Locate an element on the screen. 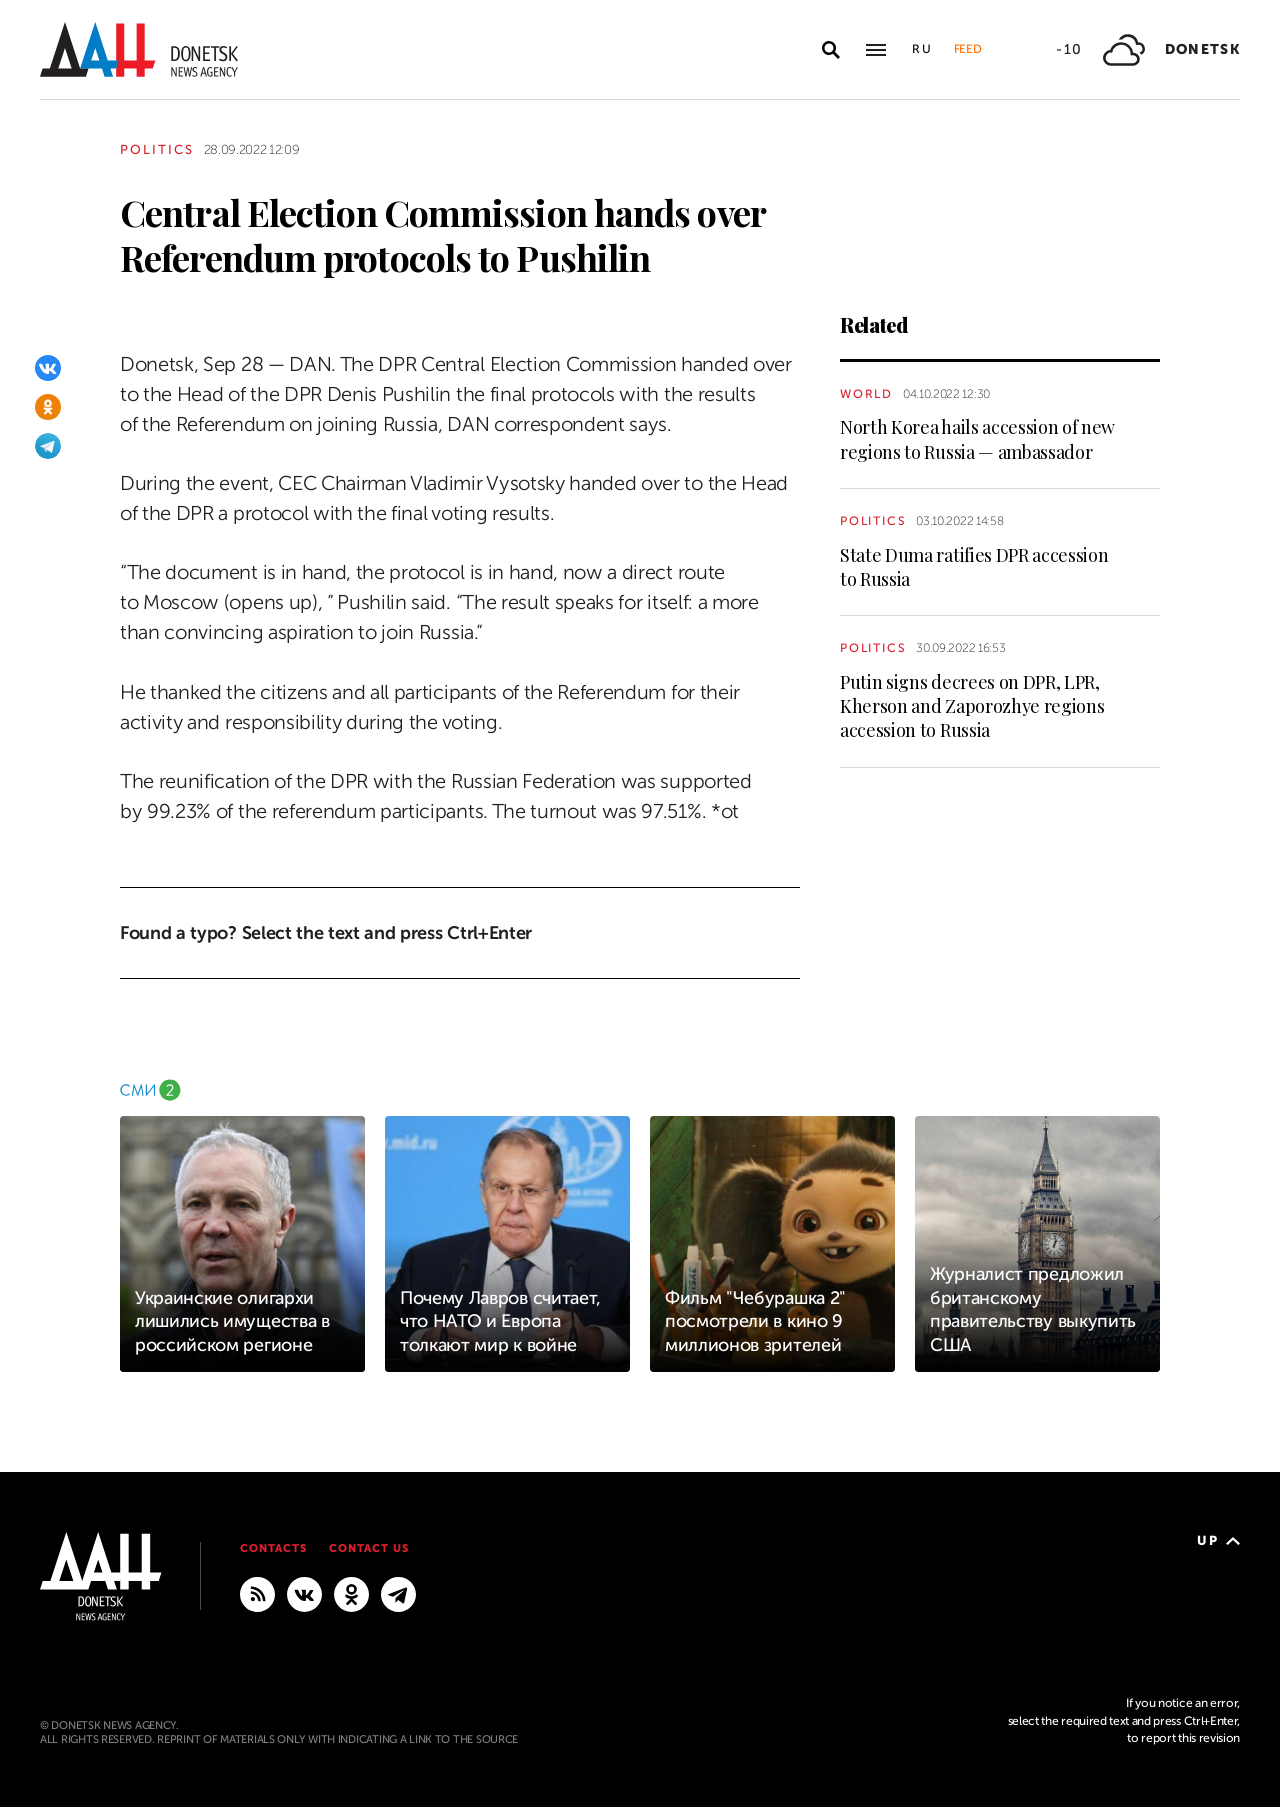 This screenshot has height=1807, width=1280. [VKontakte] is located at coordinates (48, 368).